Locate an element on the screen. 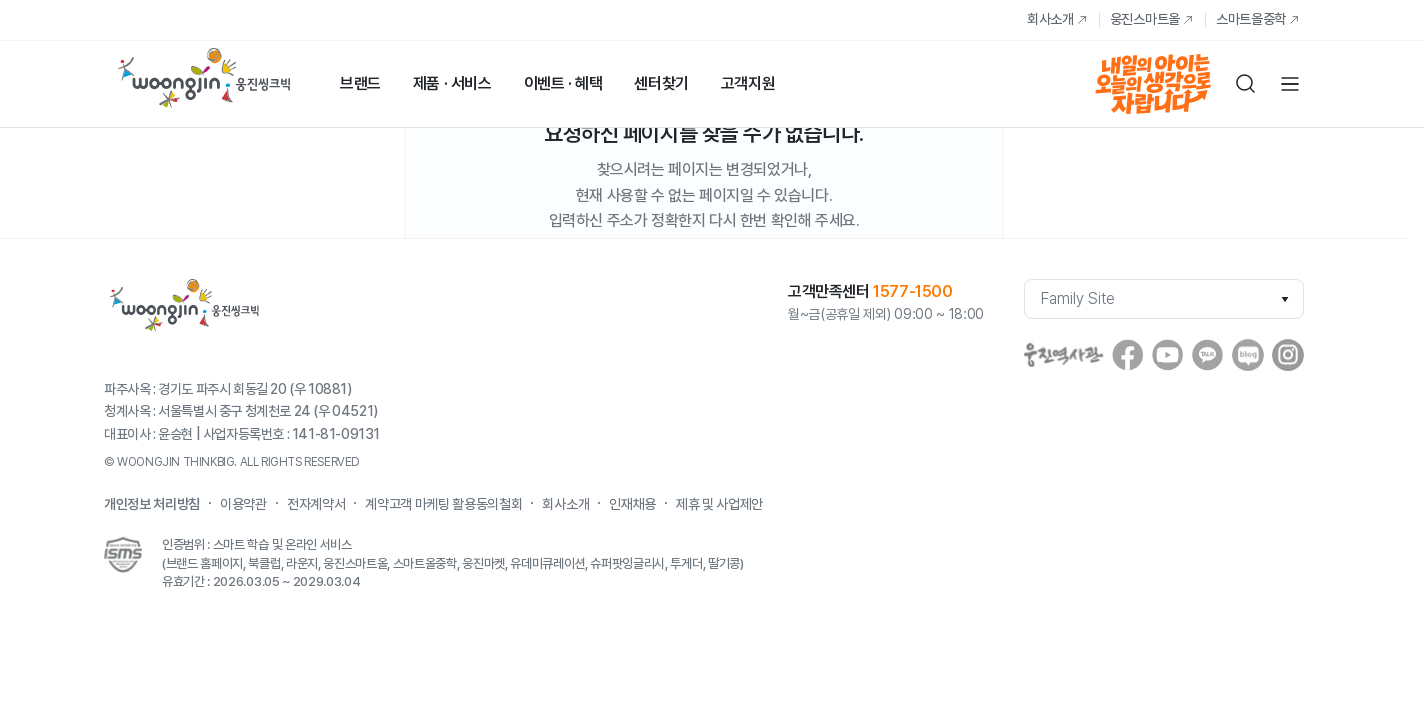  이벤트 · 혜택 is located at coordinates (563, 83).